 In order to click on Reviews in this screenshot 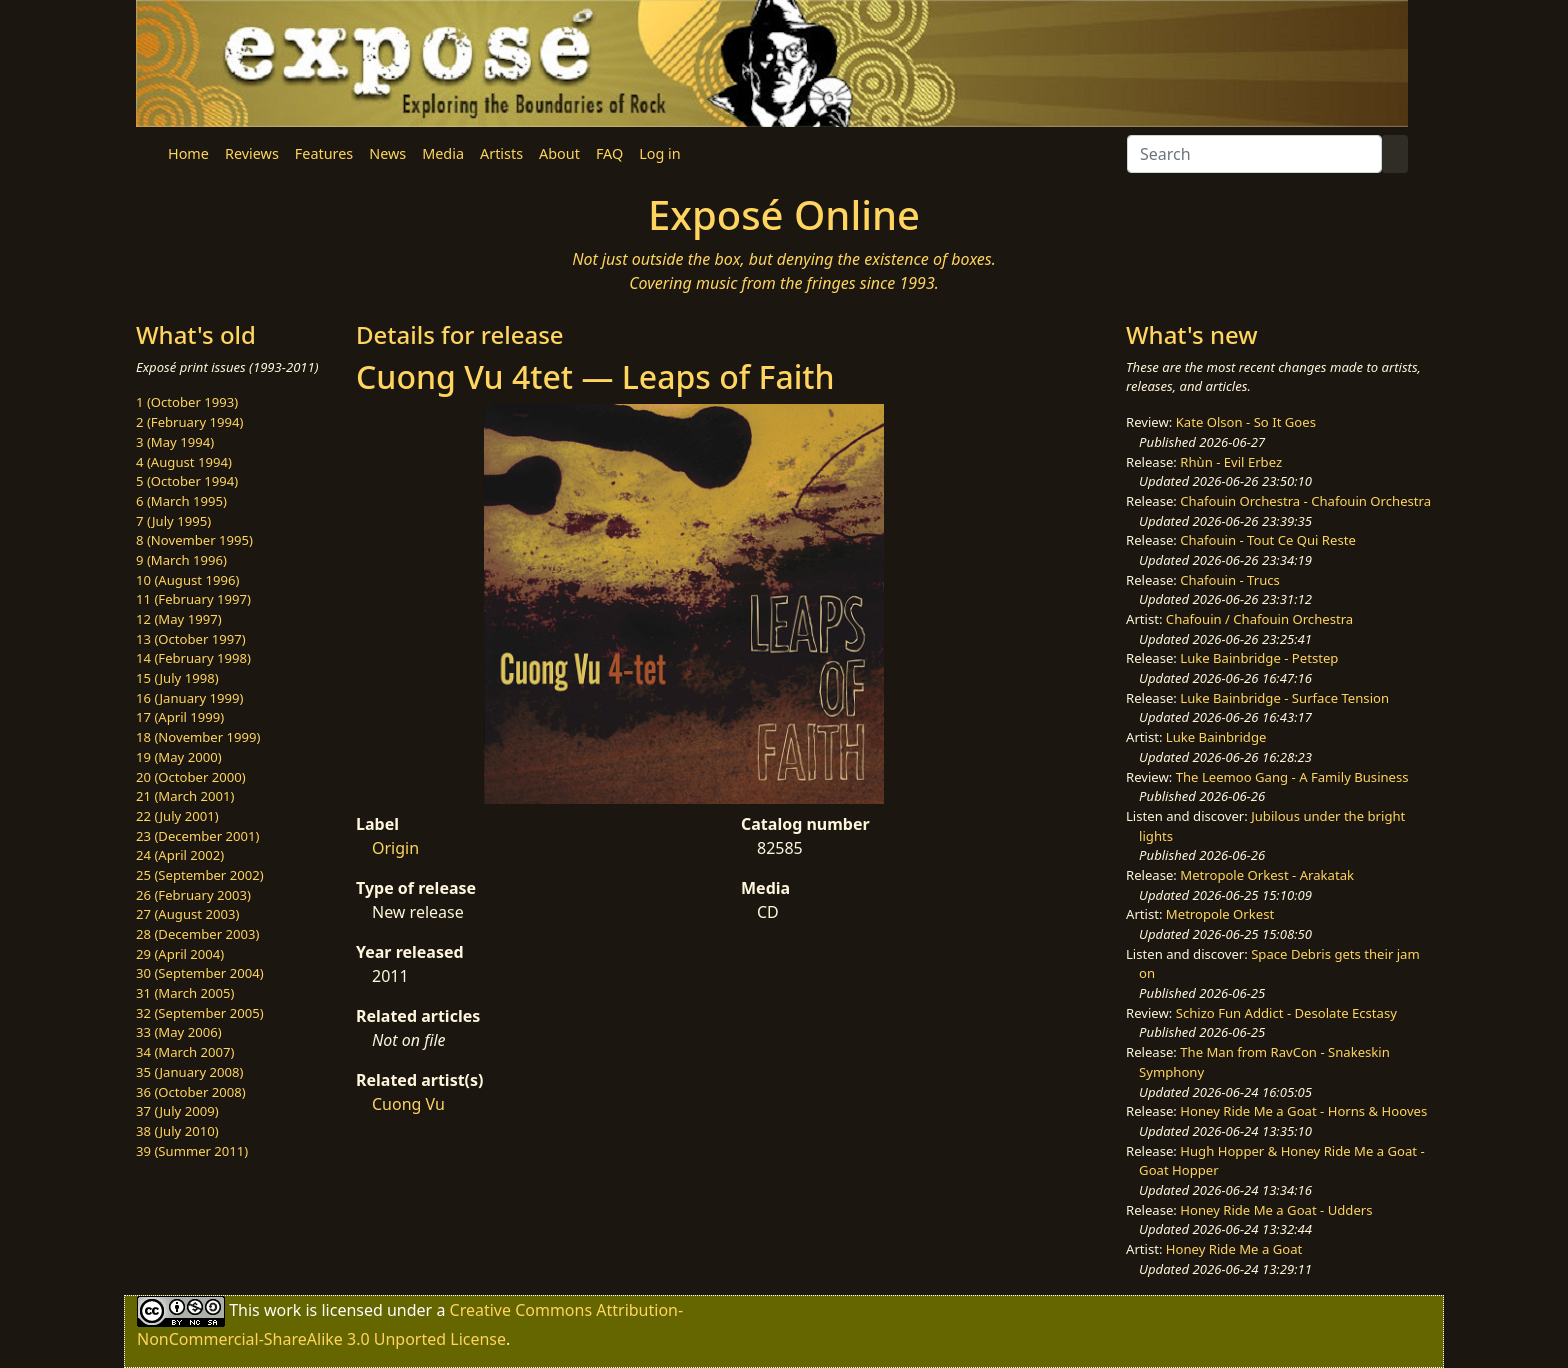, I will do `click(252, 153)`.